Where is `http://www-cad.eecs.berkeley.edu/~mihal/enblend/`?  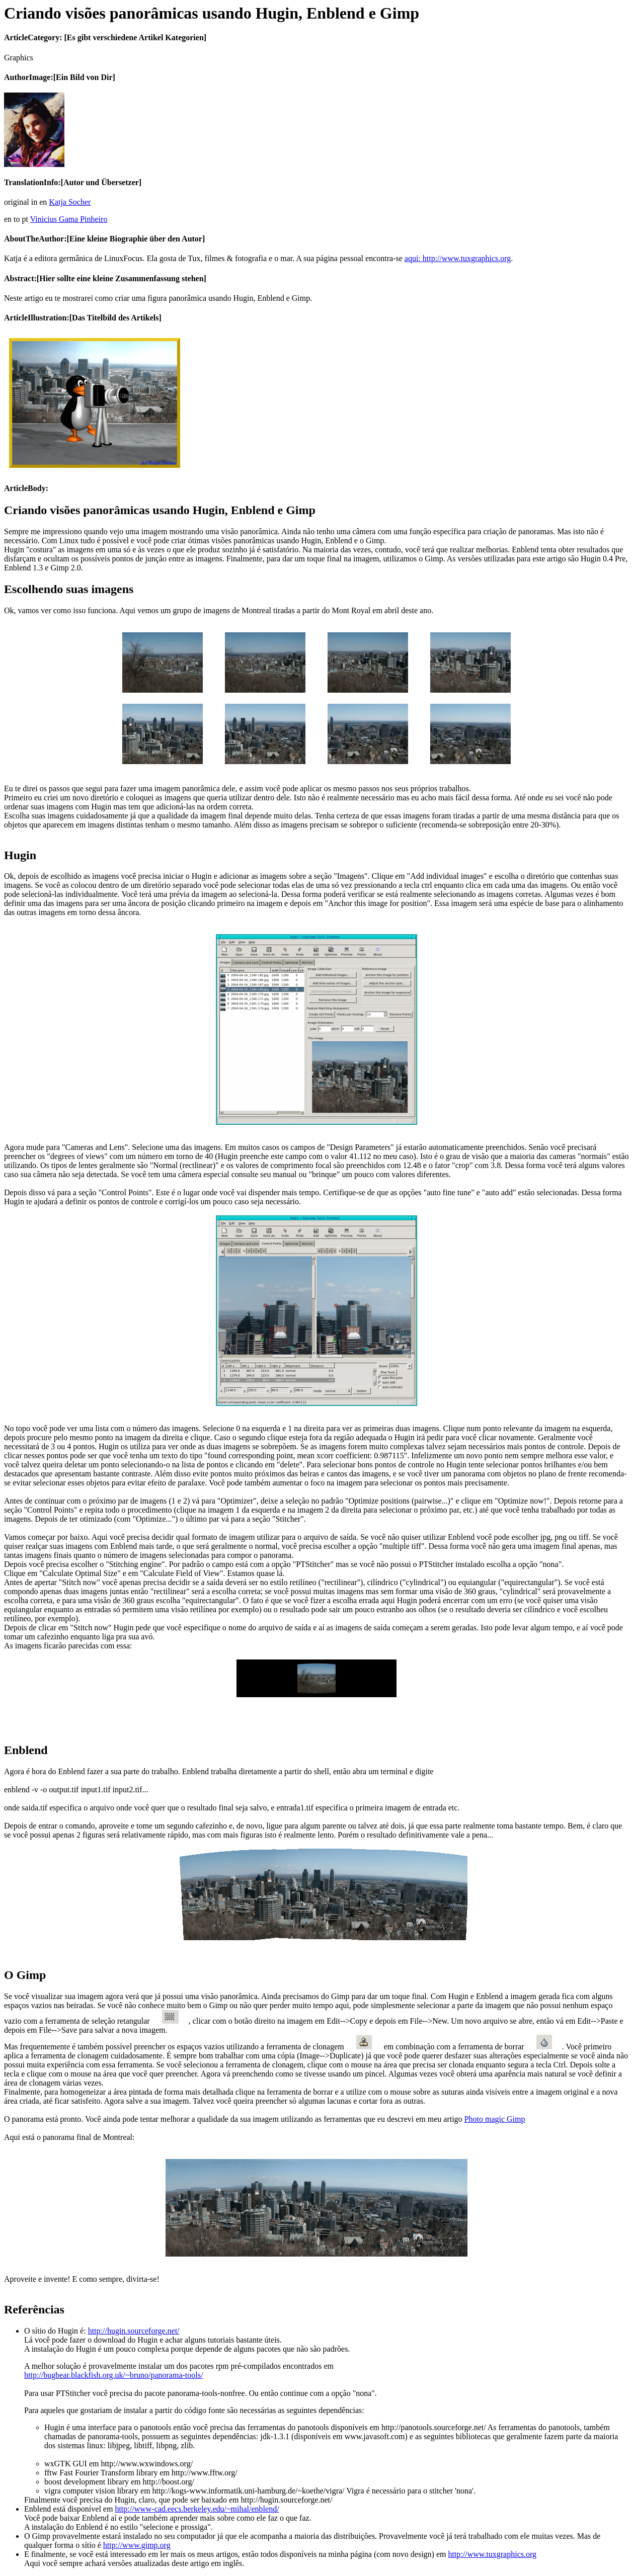 http://www-cad.eecs.berkeley.edu/~mihal/enblend/ is located at coordinates (197, 2509).